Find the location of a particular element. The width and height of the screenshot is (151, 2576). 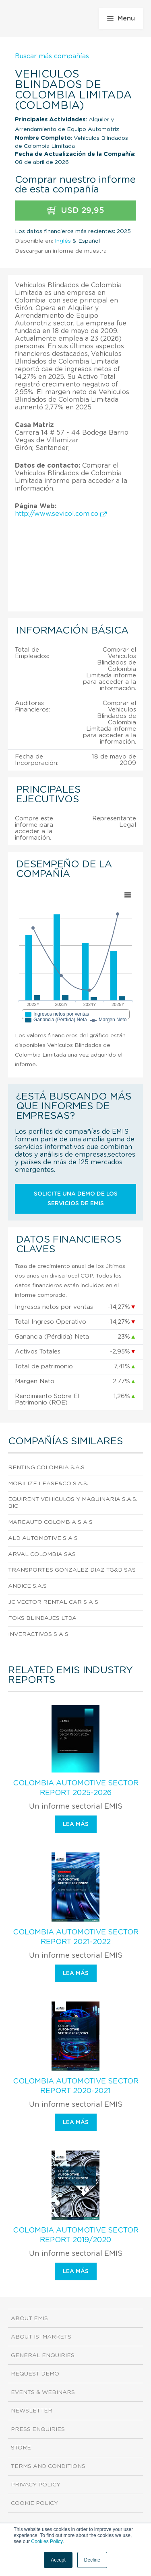

About EMIS is located at coordinates (29, 2318).